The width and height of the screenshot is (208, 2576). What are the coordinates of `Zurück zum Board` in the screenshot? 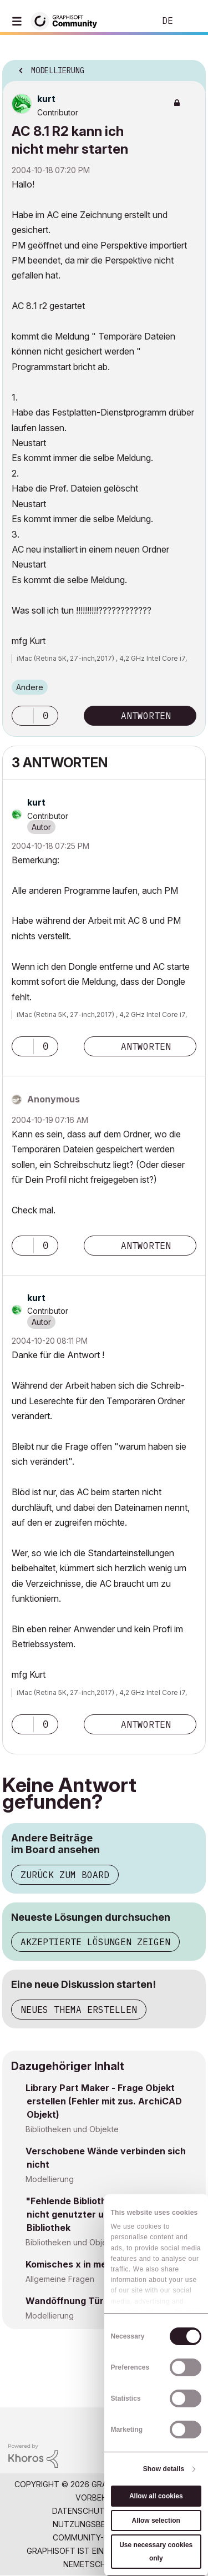 It's located at (65, 1874).